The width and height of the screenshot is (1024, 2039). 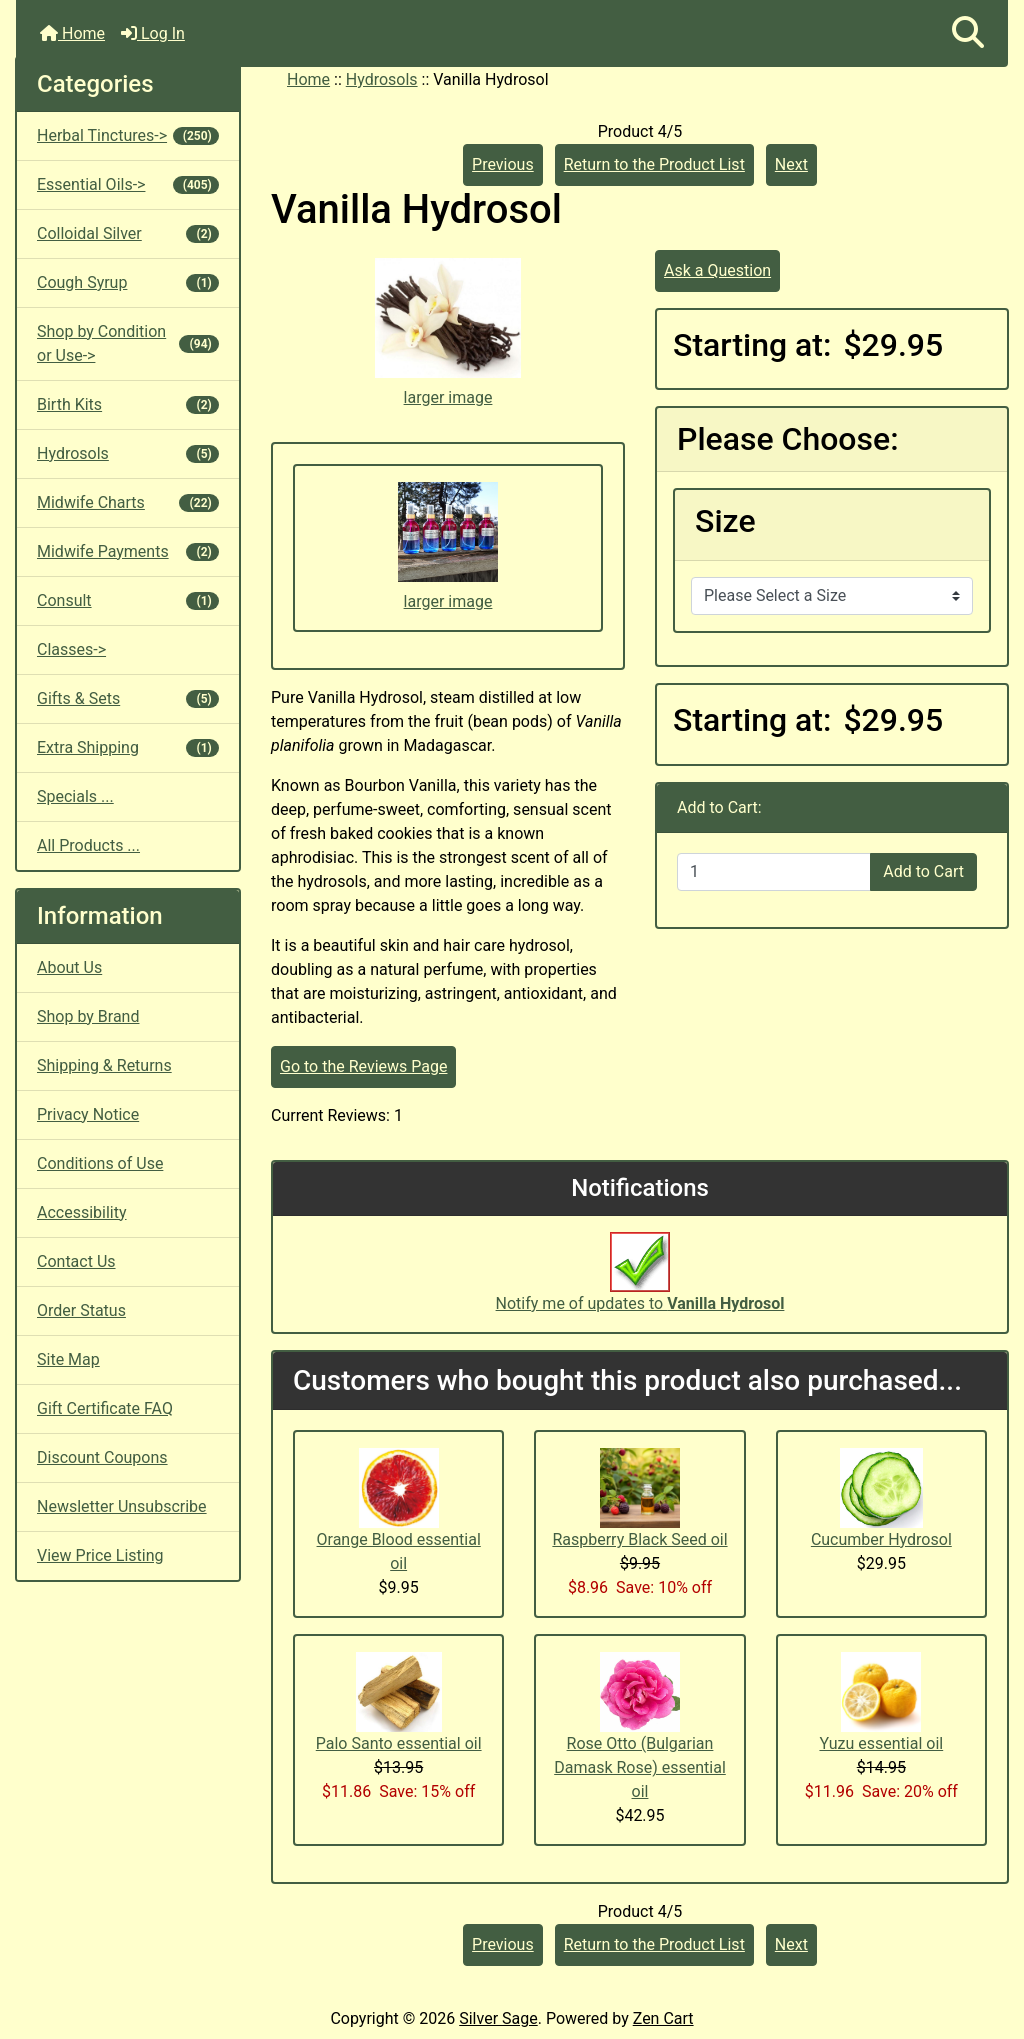 What do you see at coordinates (725, 521) in the screenshot?
I see `Size` at bounding box center [725, 521].